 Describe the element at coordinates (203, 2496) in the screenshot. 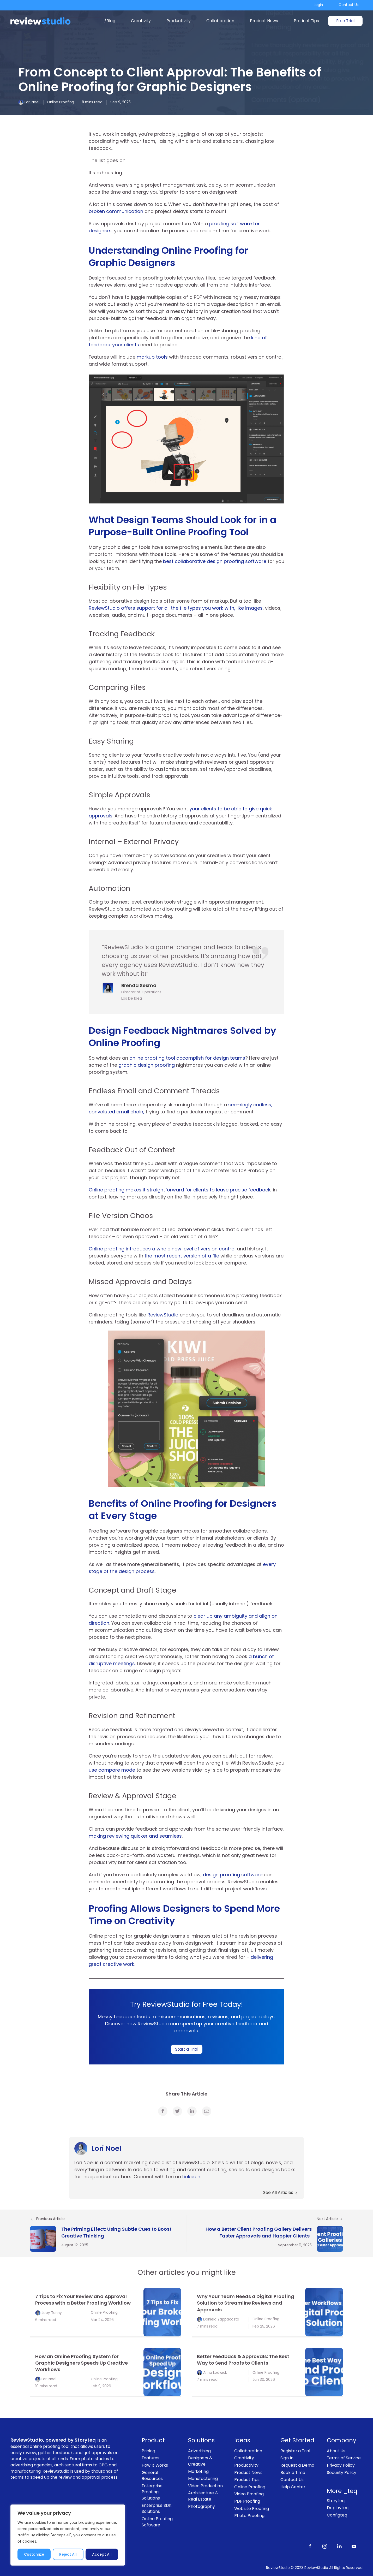

I see `Architecture & Real Estate` at that location.